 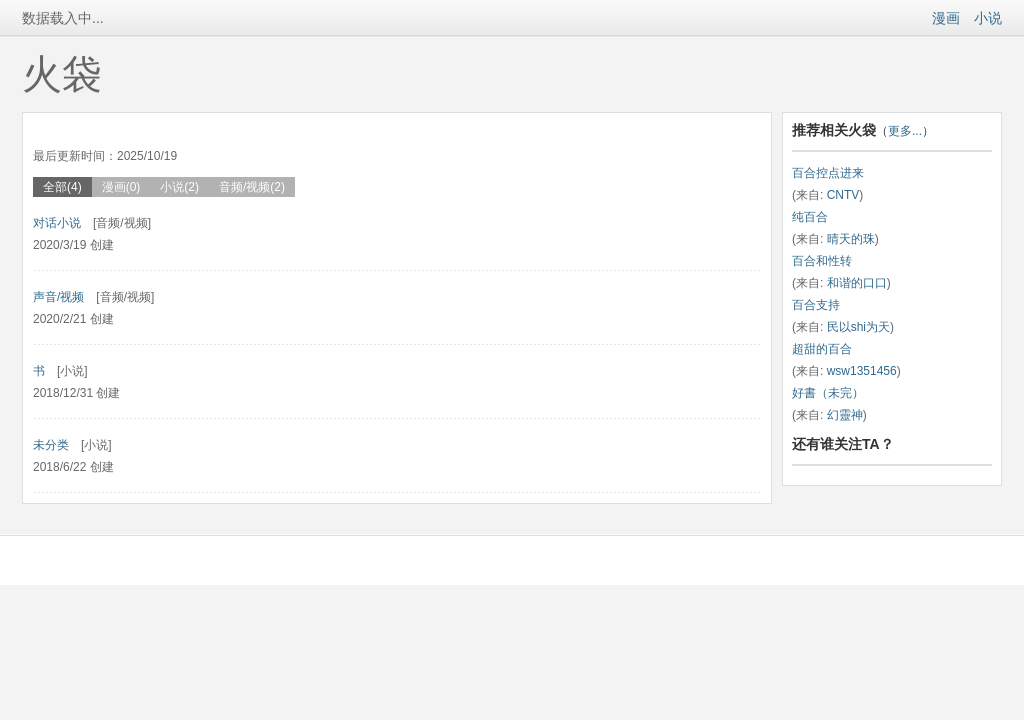 I want to click on 百合和性转, so click(x=822, y=261).